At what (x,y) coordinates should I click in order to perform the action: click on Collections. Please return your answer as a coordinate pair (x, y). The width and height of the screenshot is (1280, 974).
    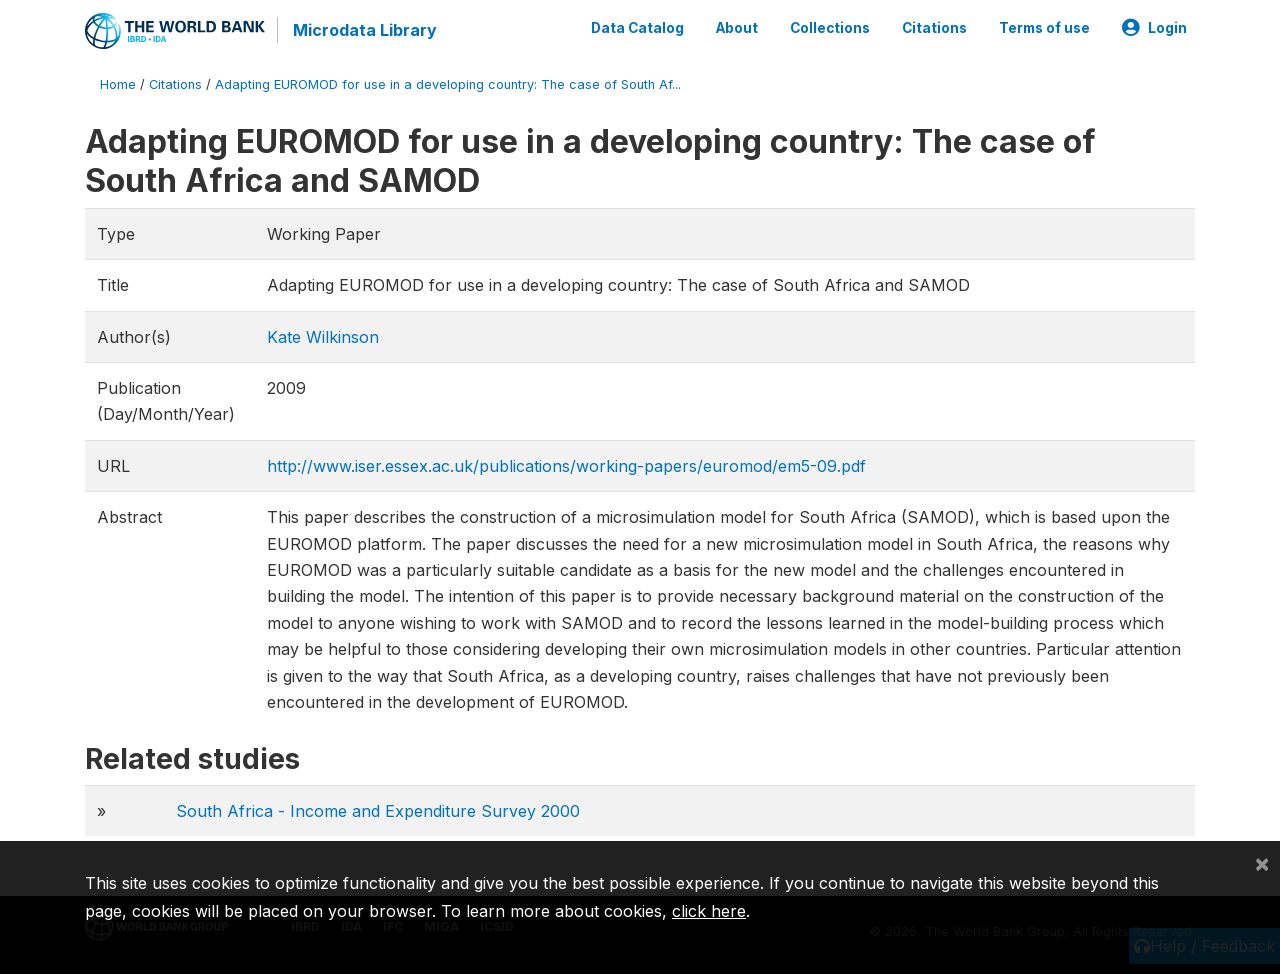
    Looking at the image, I should click on (830, 28).